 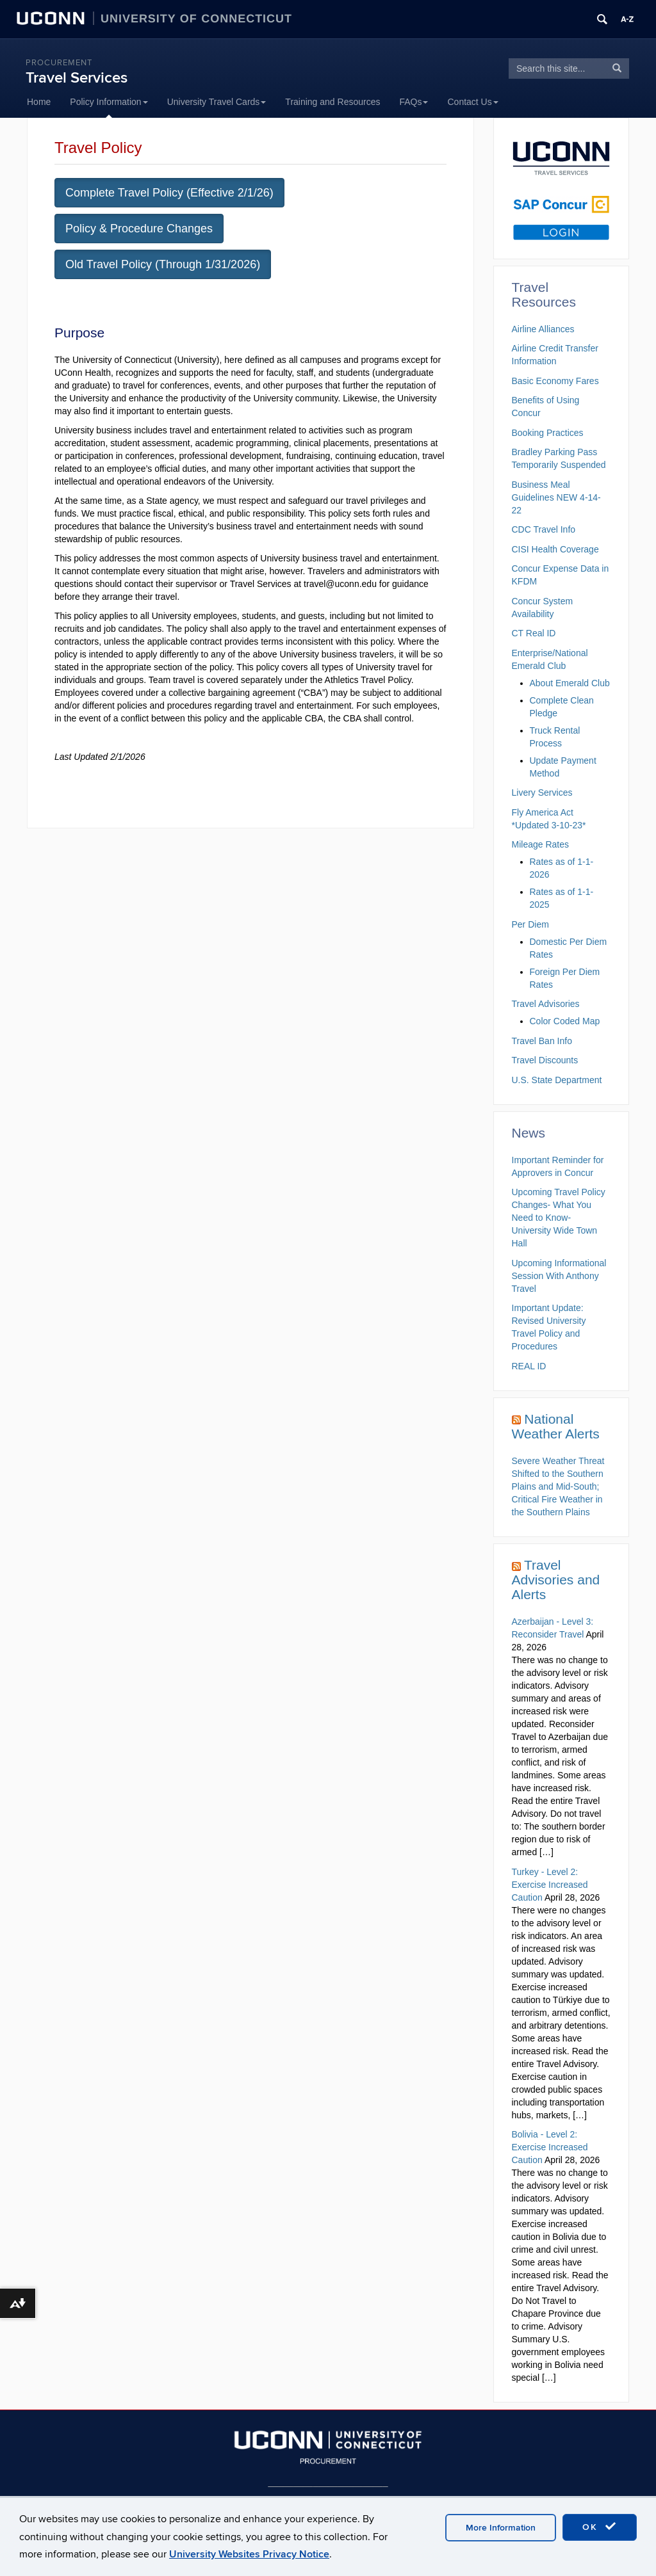 I want to click on Contact Us, so click(x=472, y=102).